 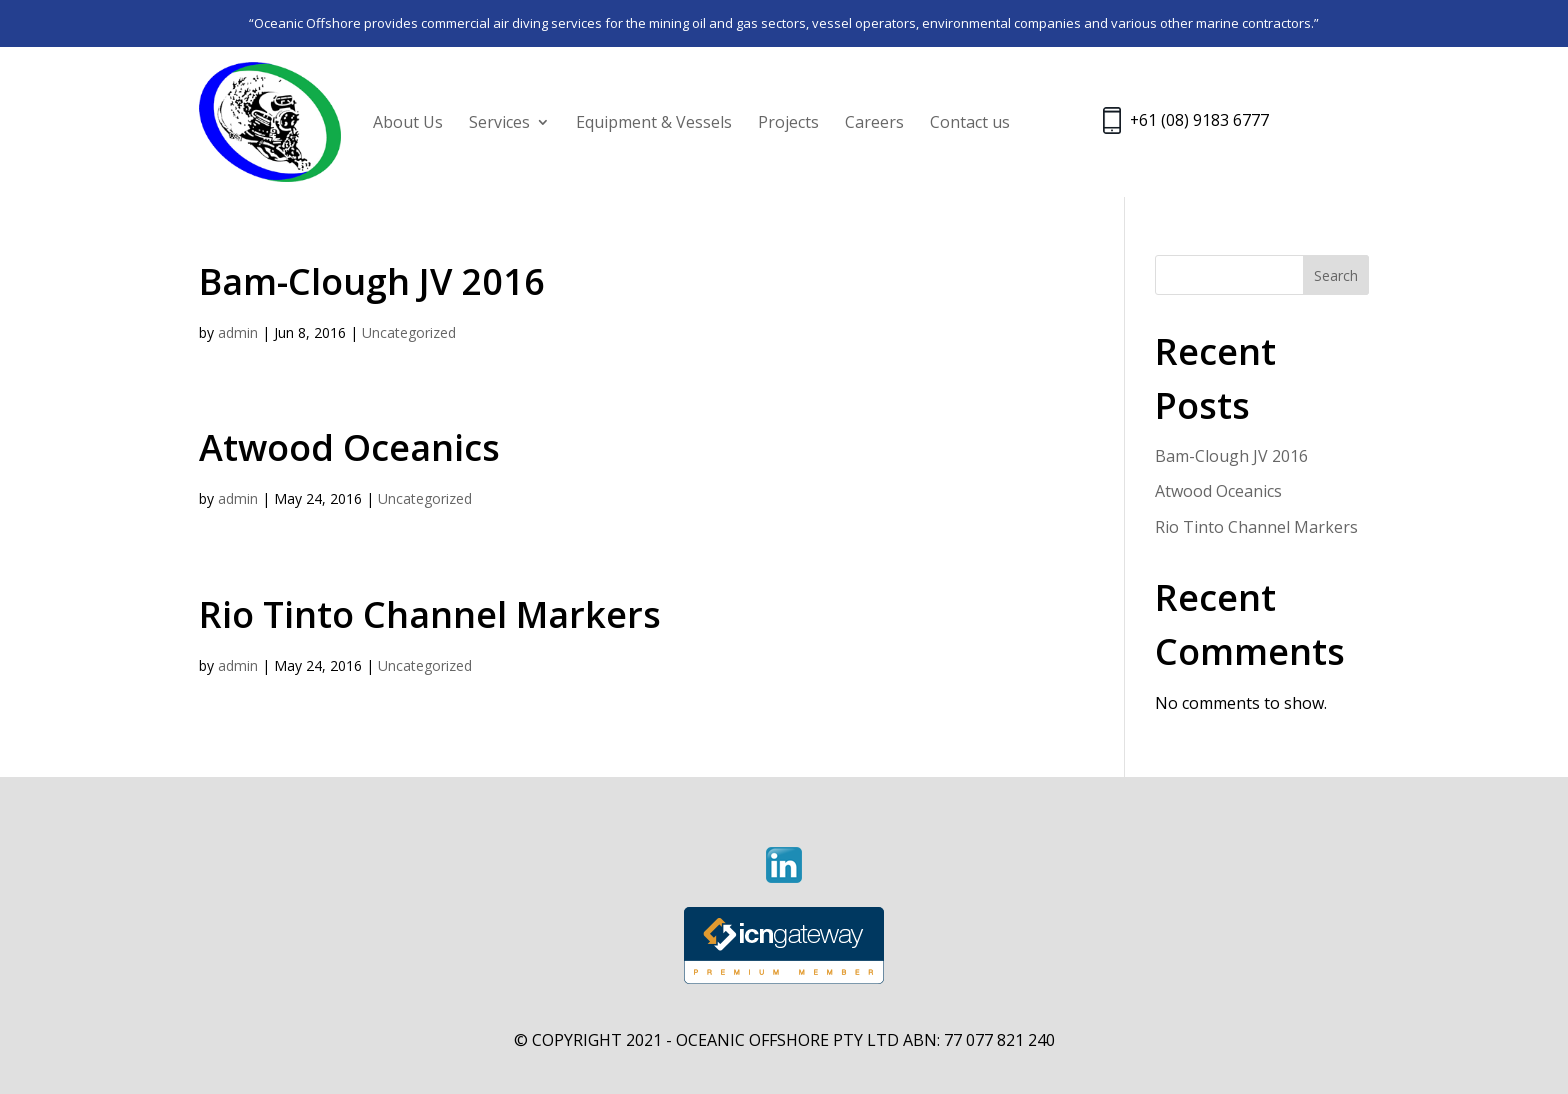 I want to click on +61 (08) 9183 6777, so click(x=1200, y=121).